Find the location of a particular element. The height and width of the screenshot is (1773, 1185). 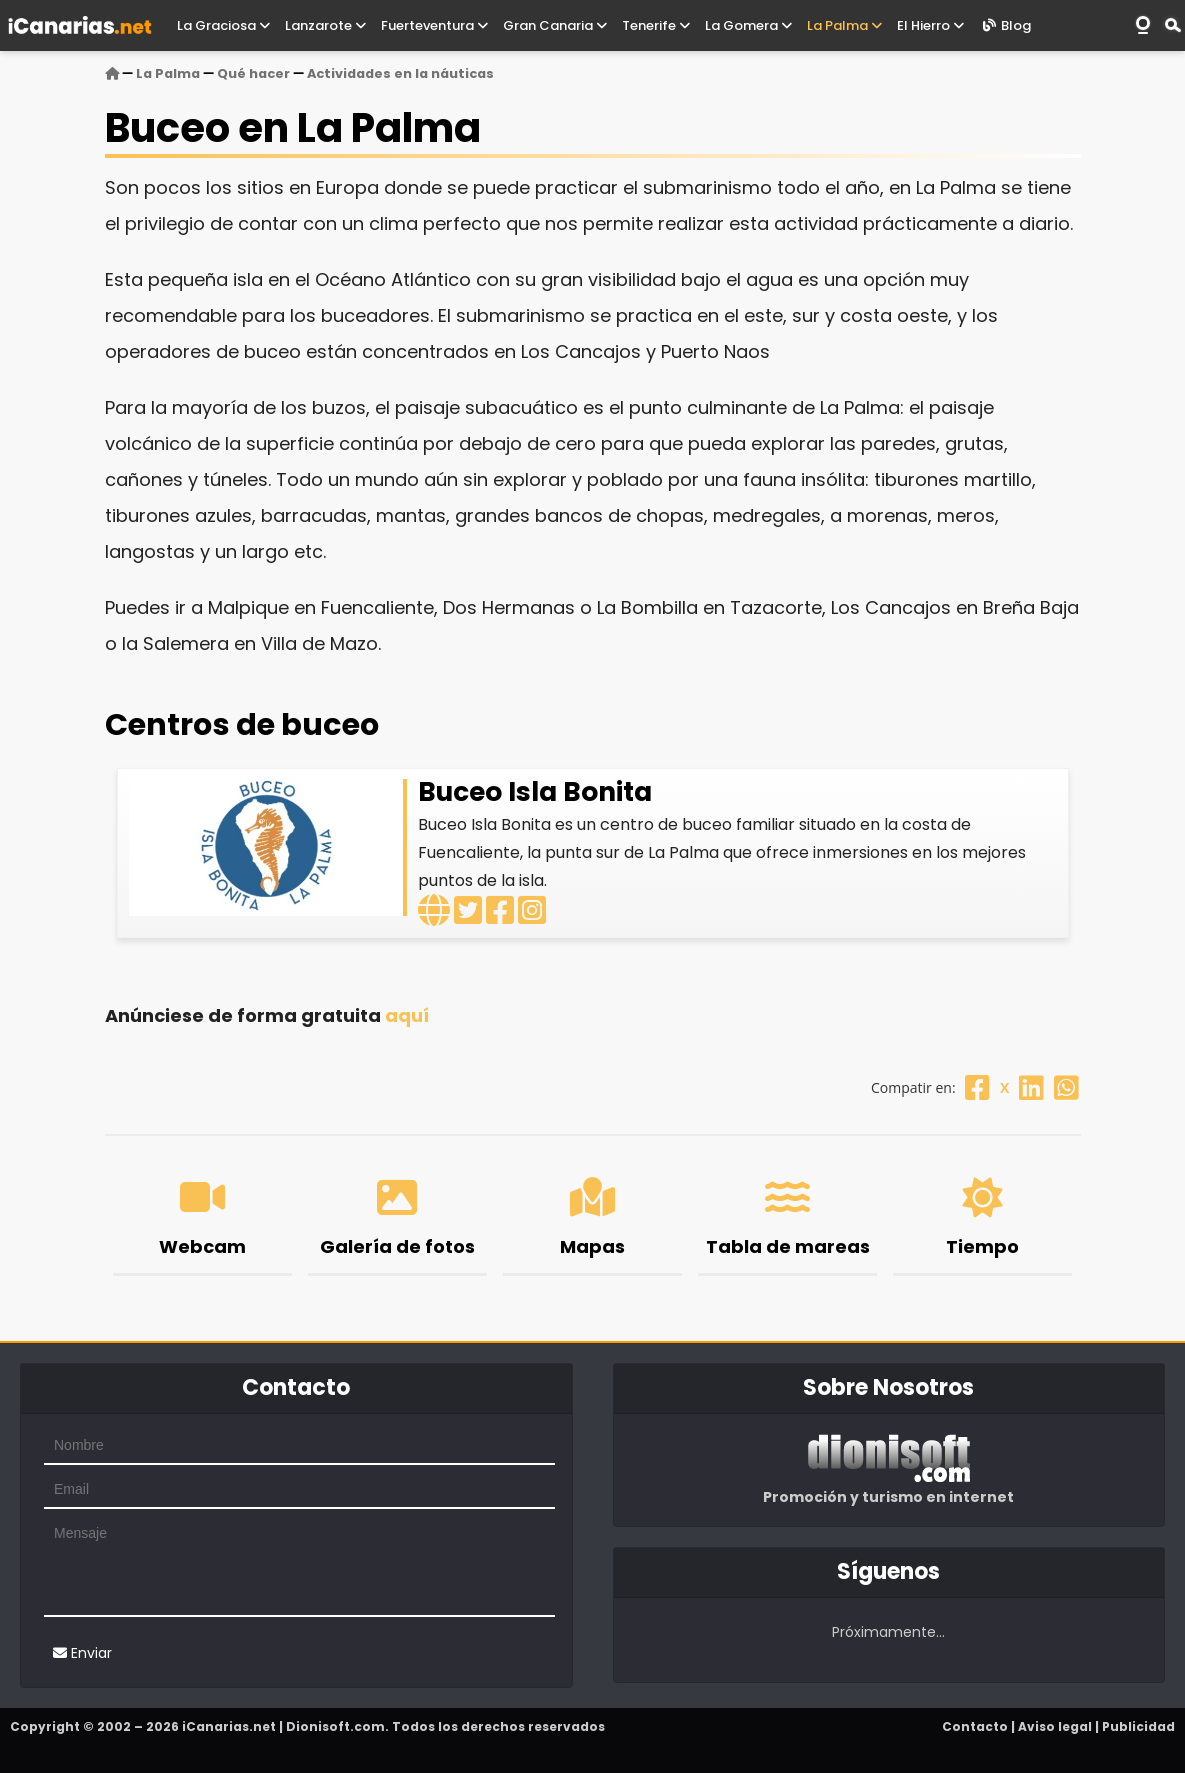

[Linkedin] is located at coordinates (1031, 1087).